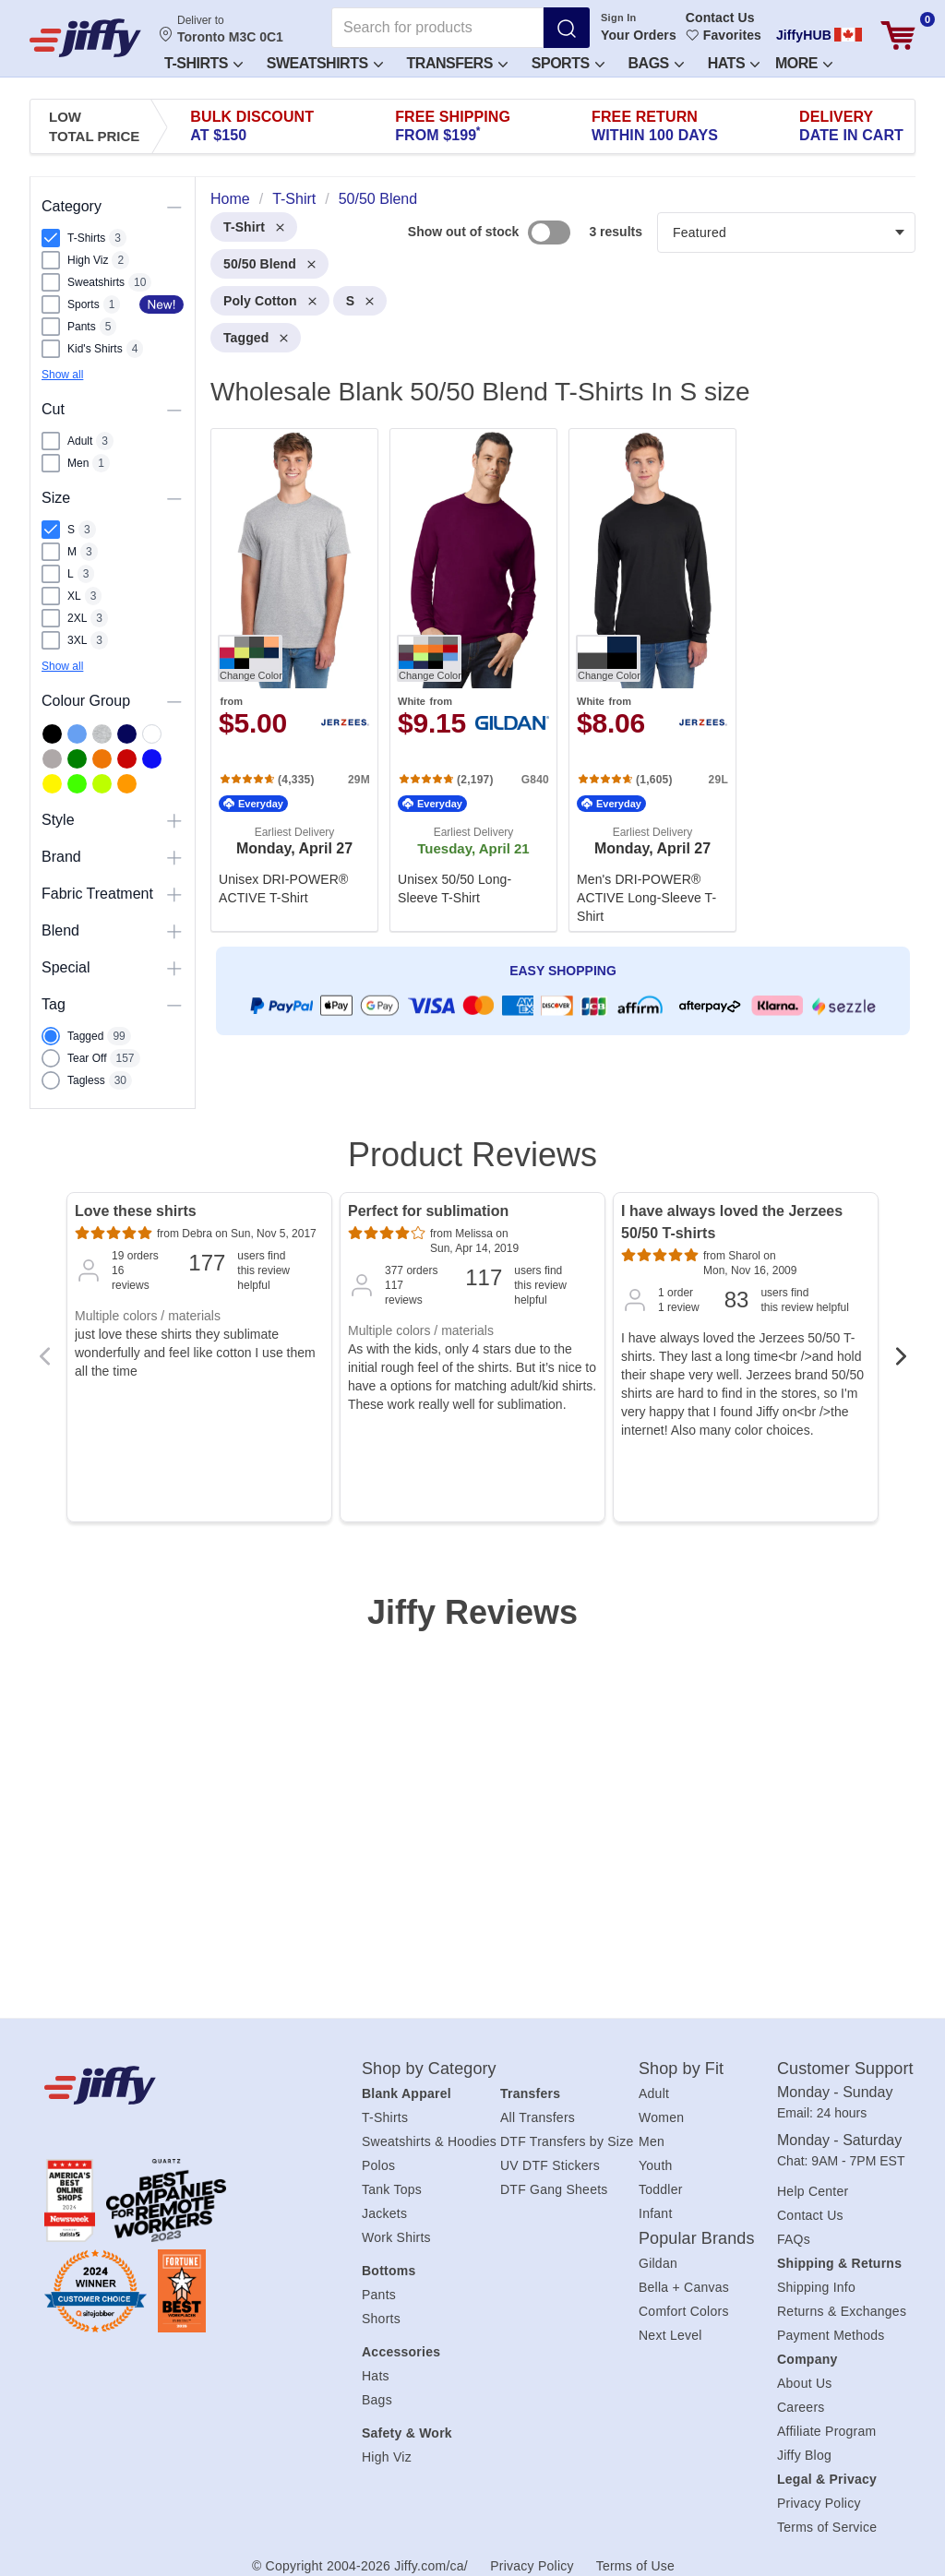  Describe the element at coordinates (85, 37) in the screenshot. I see `[JiffyShirts.com]` at that location.